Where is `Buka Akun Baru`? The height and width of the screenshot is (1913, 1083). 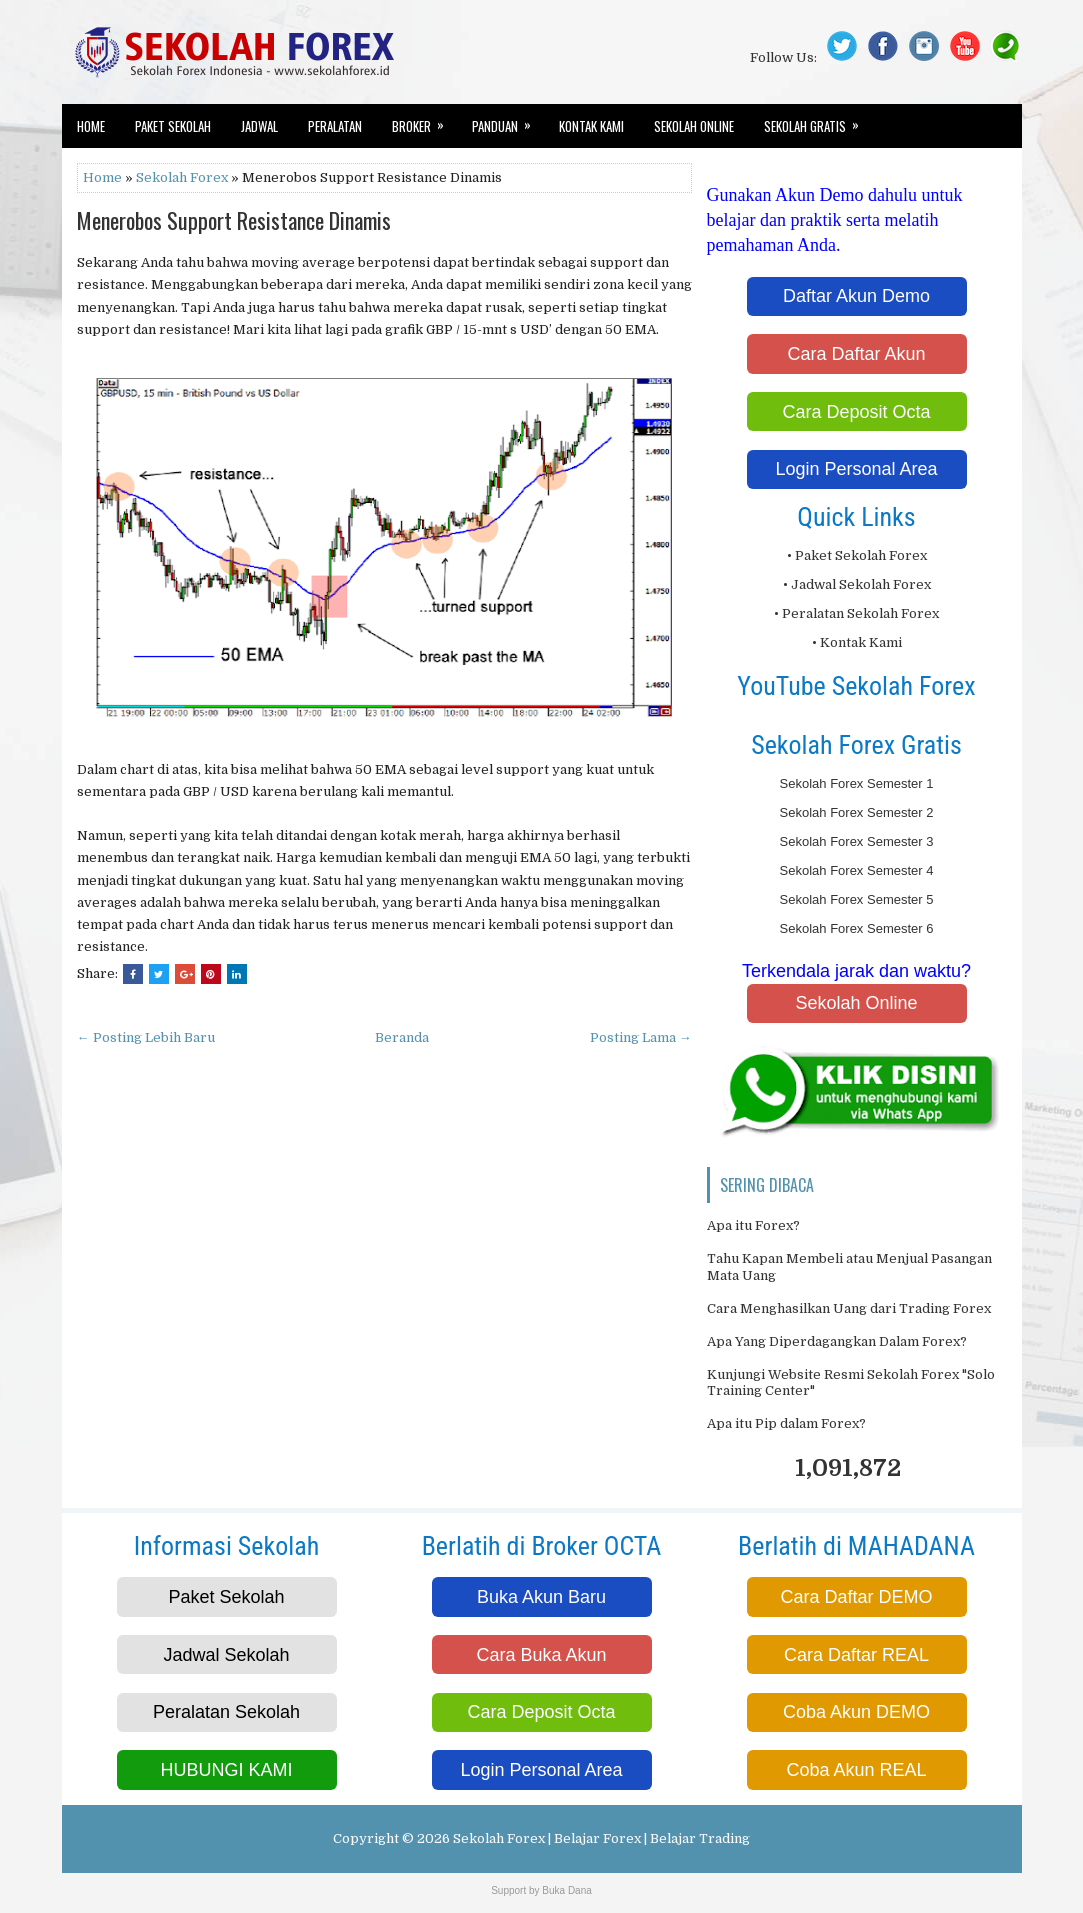 Buka Akun Baru is located at coordinates (541, 1597).